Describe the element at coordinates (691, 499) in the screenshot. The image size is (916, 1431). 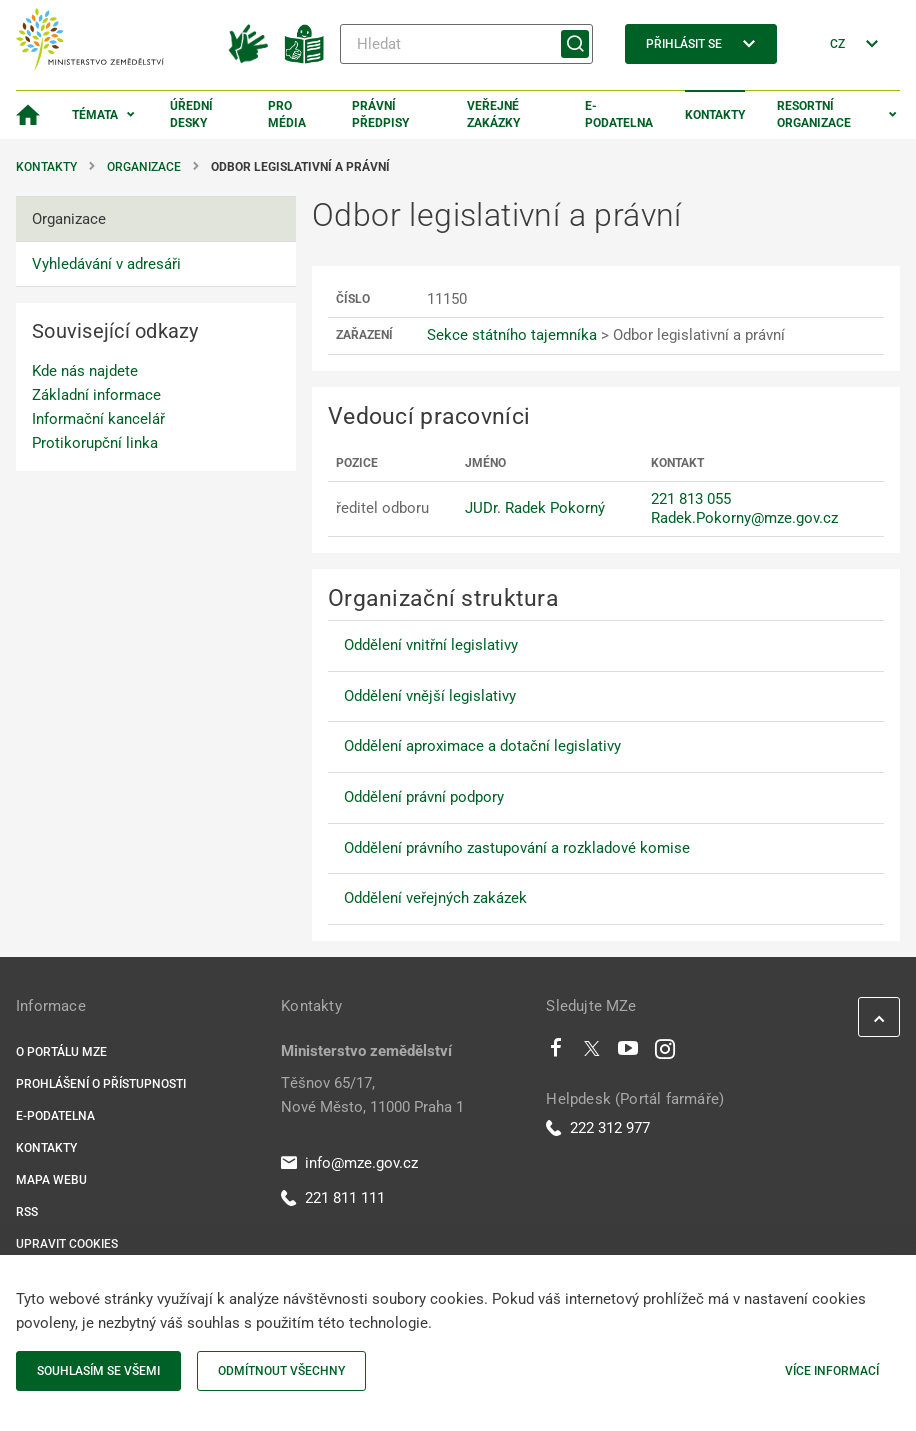
I see `221 813 055` at that location.